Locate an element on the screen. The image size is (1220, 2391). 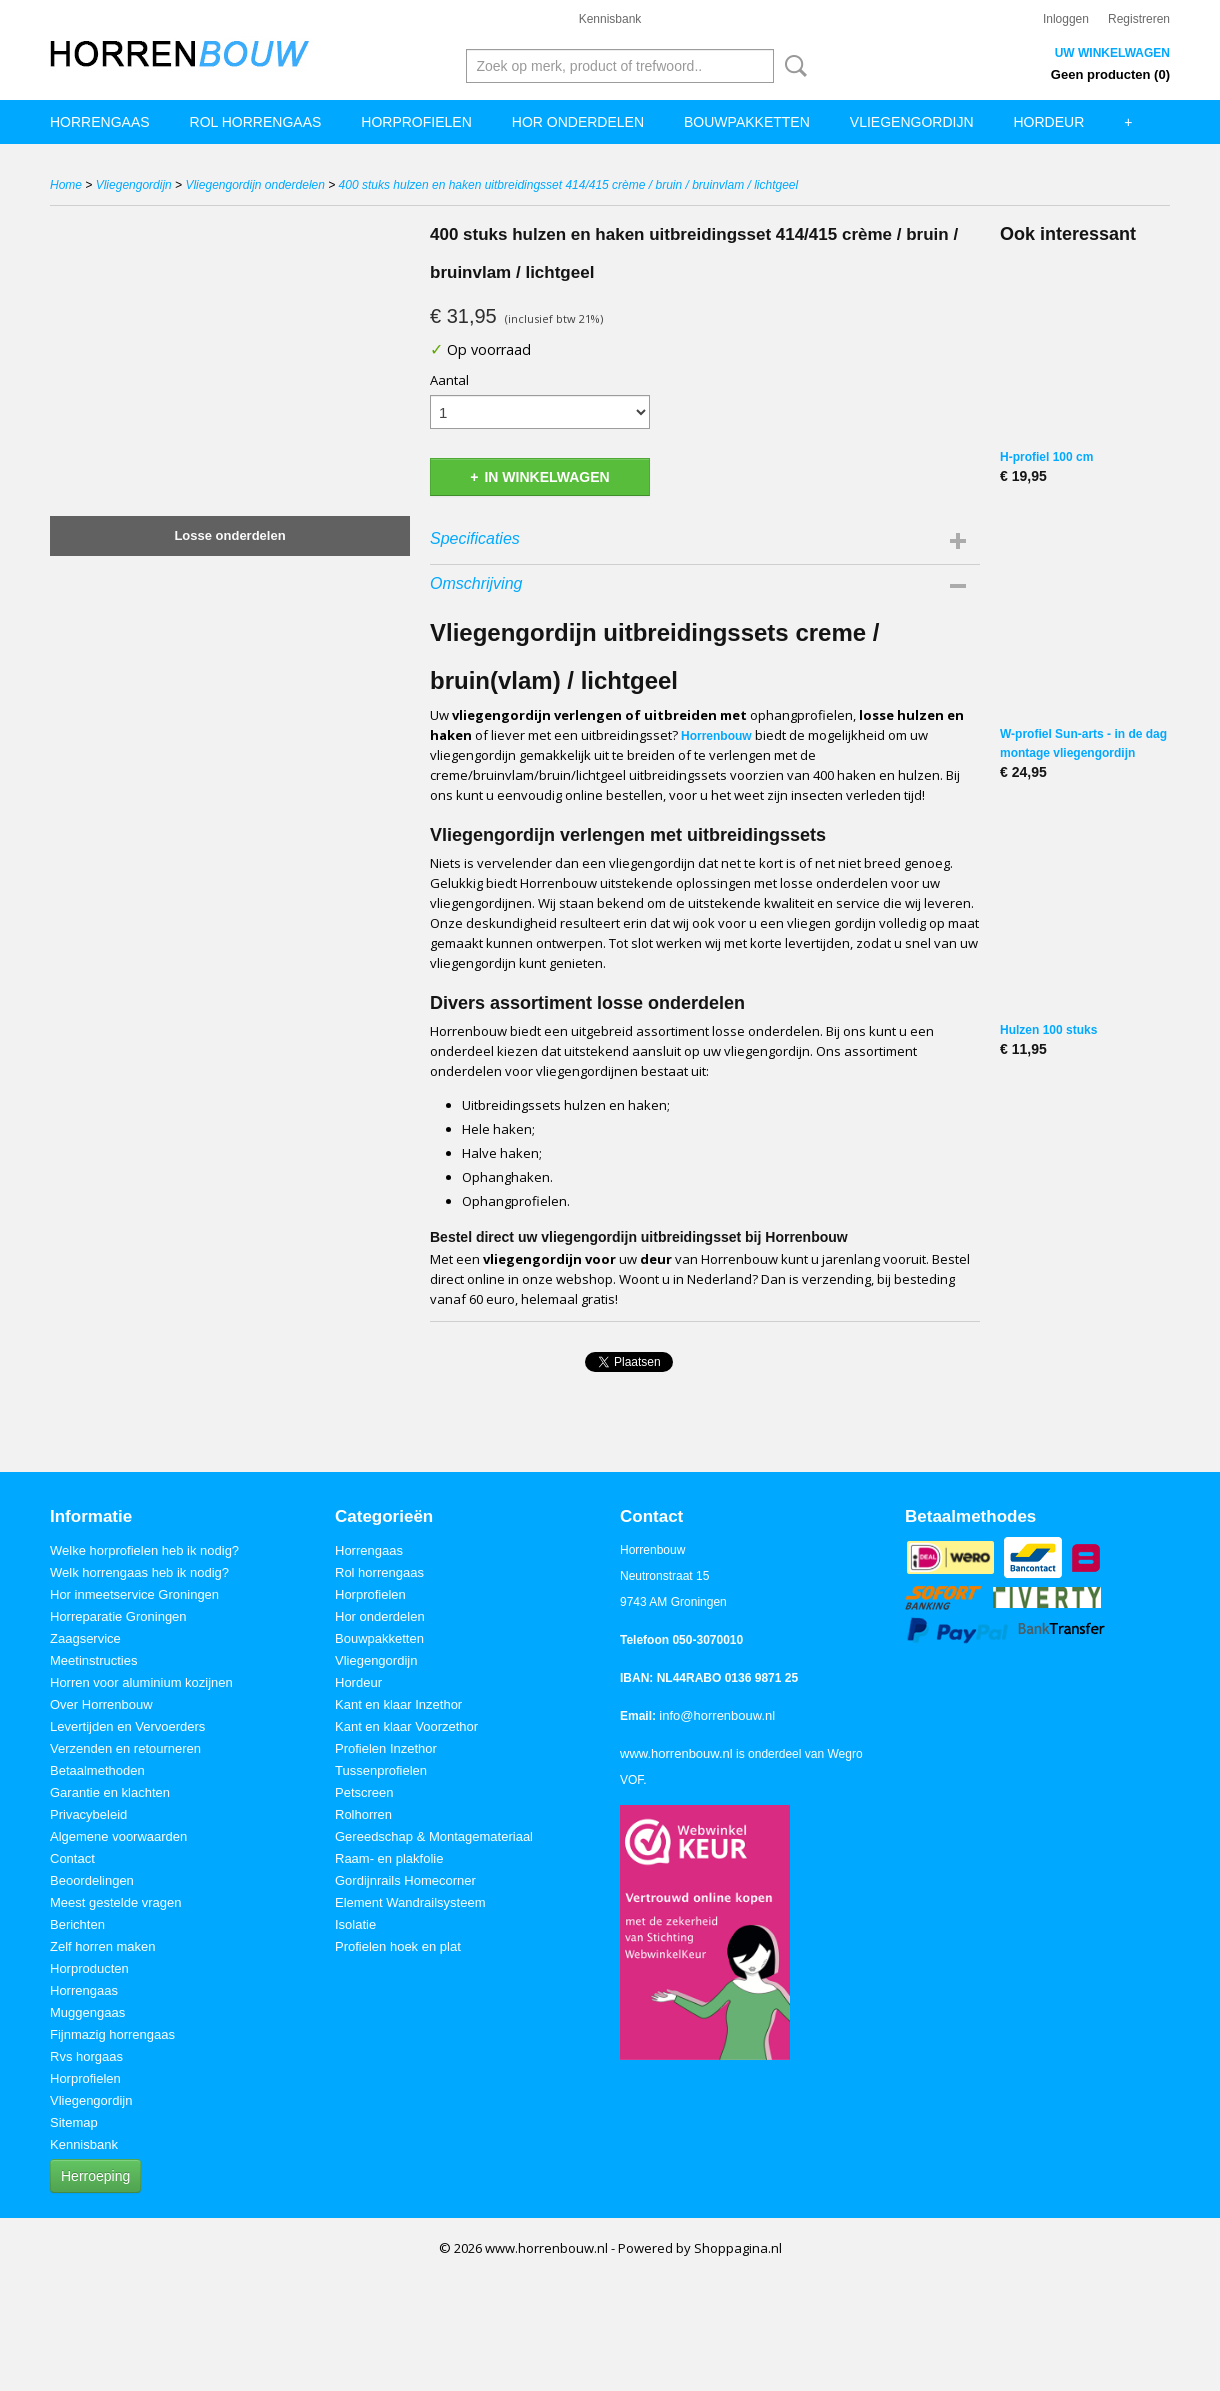
Garantie en klachten is located at coordinates (110, 1792).